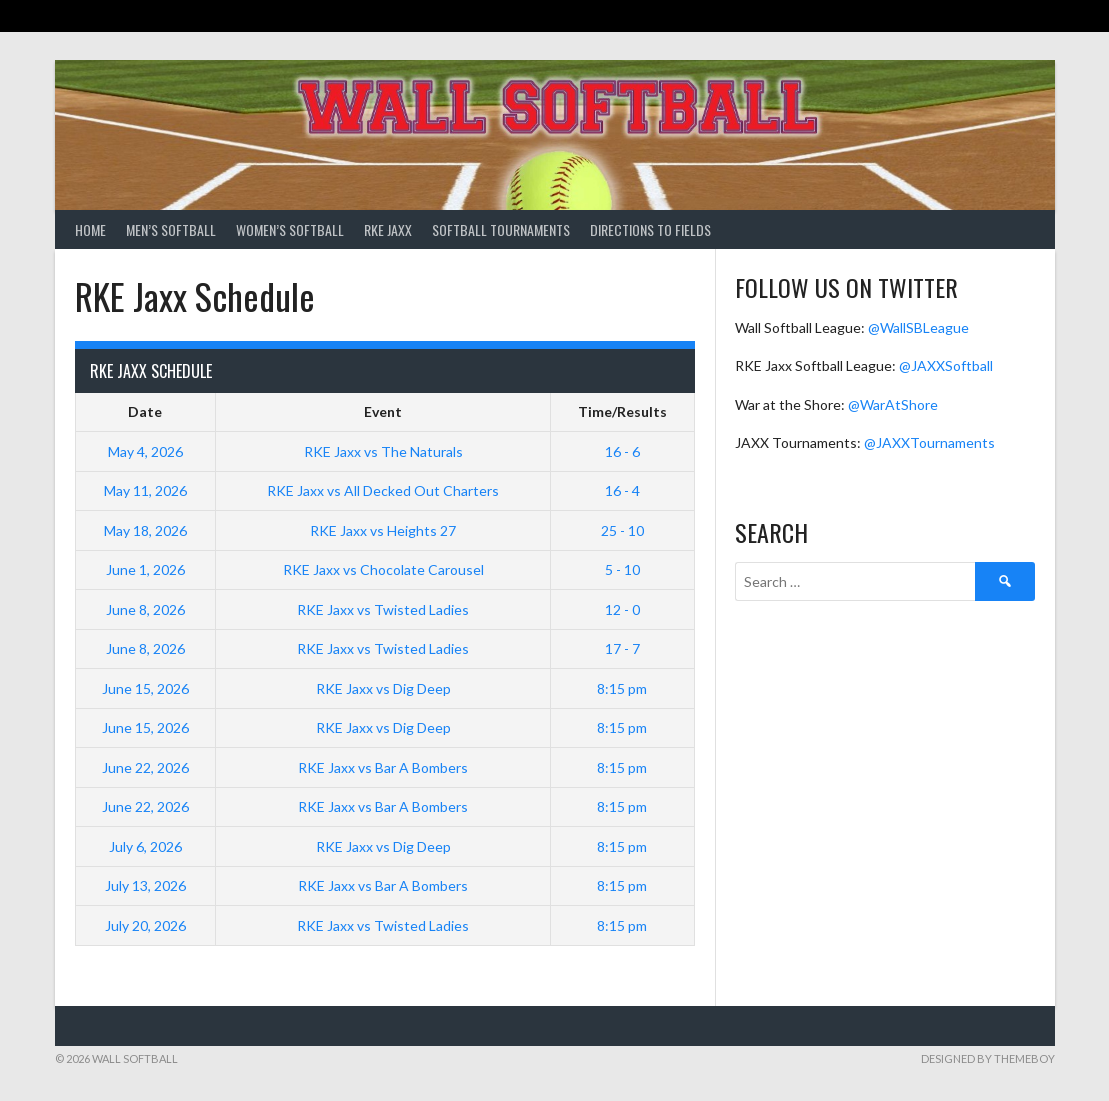 Image resolution: width=1109 pixels, height=1101 pixels. I want to click on RKE Jaxx vs All Decked Out Charters, so click(383, 490).